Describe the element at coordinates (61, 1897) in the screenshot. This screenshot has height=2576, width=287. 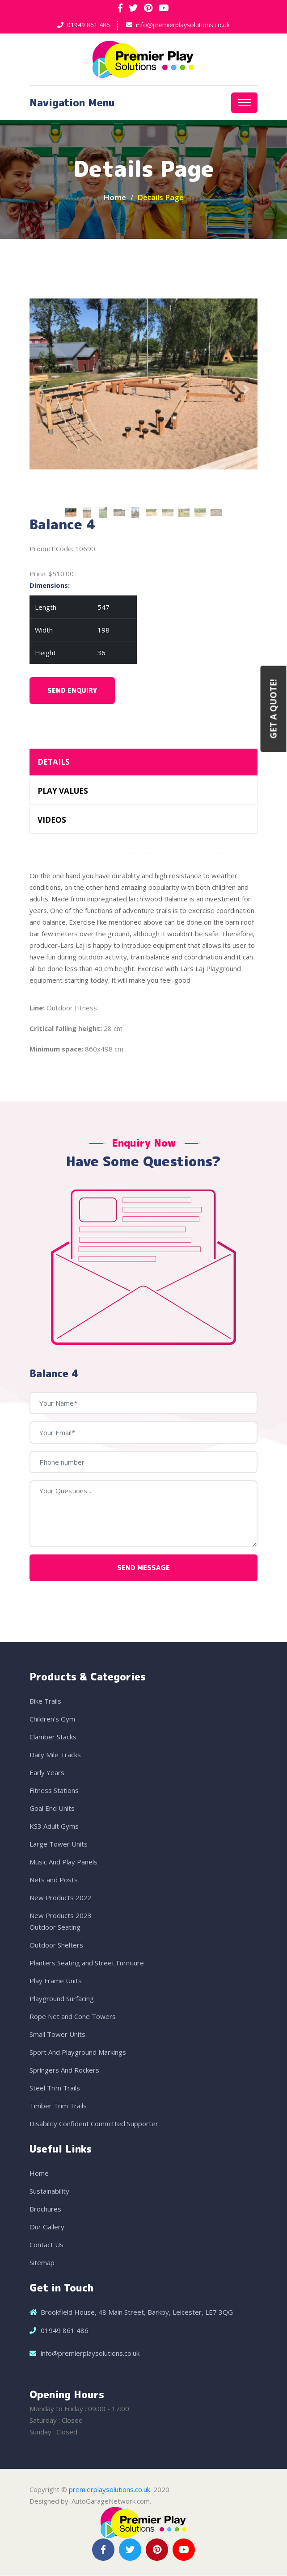
I see `New Products 2022` at that location.